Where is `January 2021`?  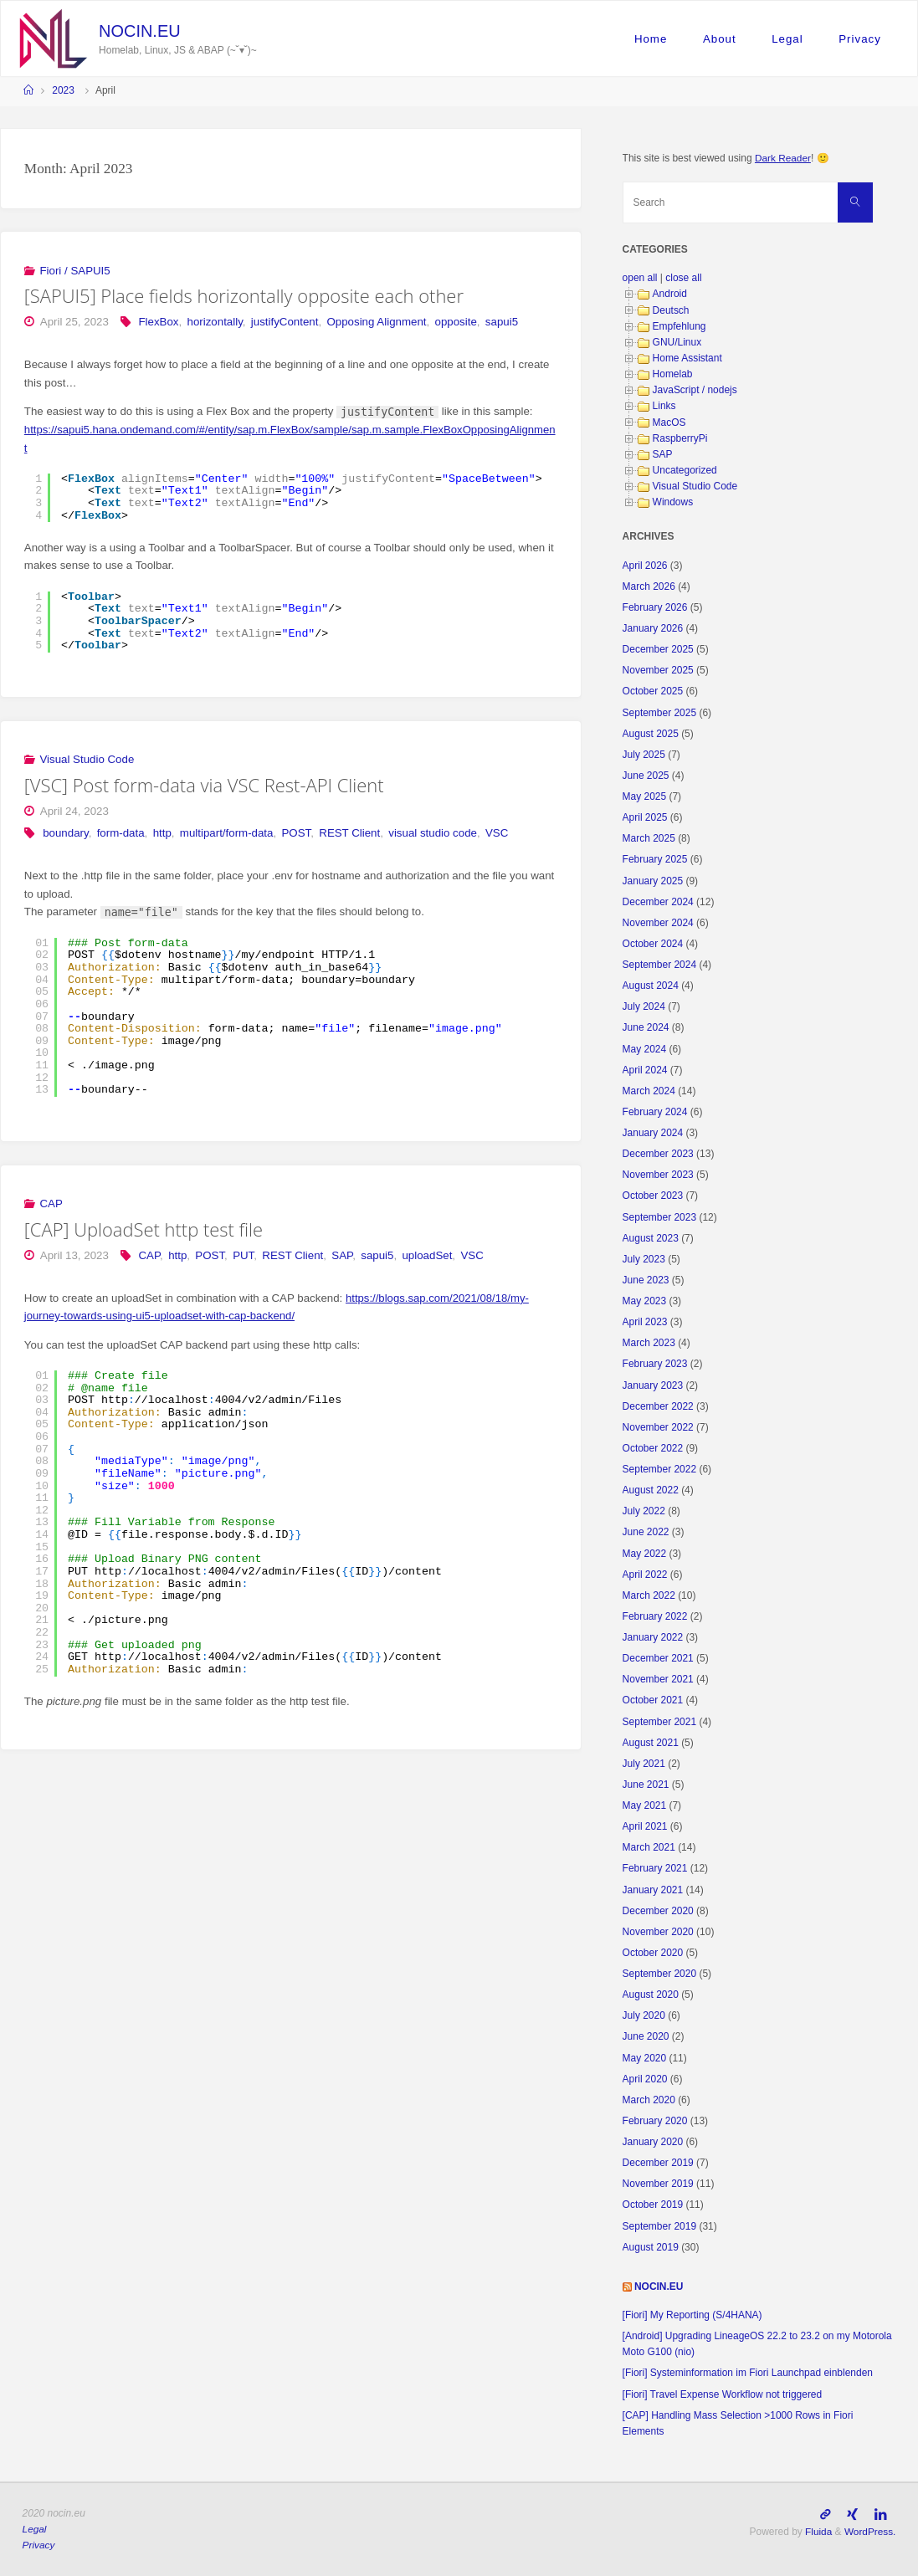 January 2021 is located at coordinates (653, 1890).